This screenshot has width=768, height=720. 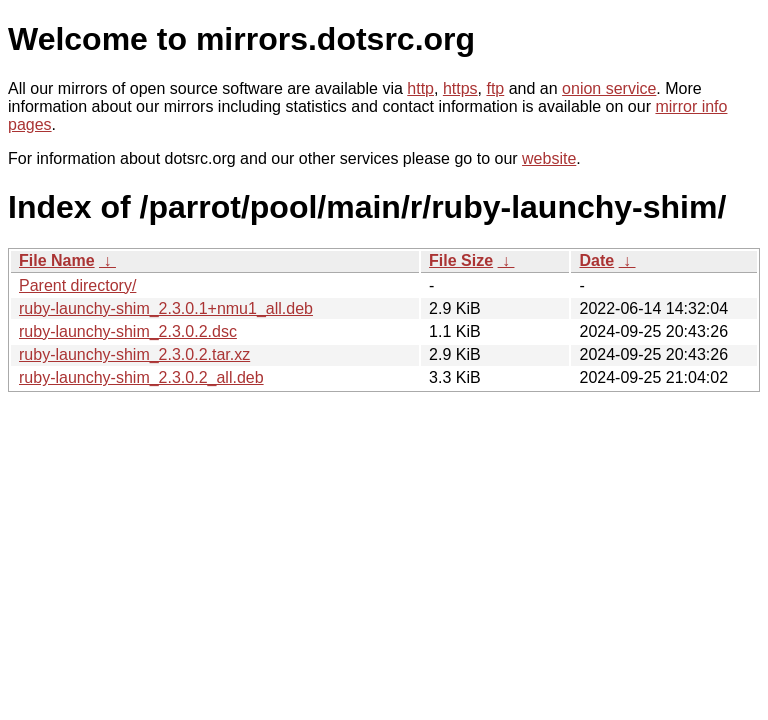 What do you see at coordinates (57, 260) in the screenshot?
I see `File Name` at bounding box center [57, 260].